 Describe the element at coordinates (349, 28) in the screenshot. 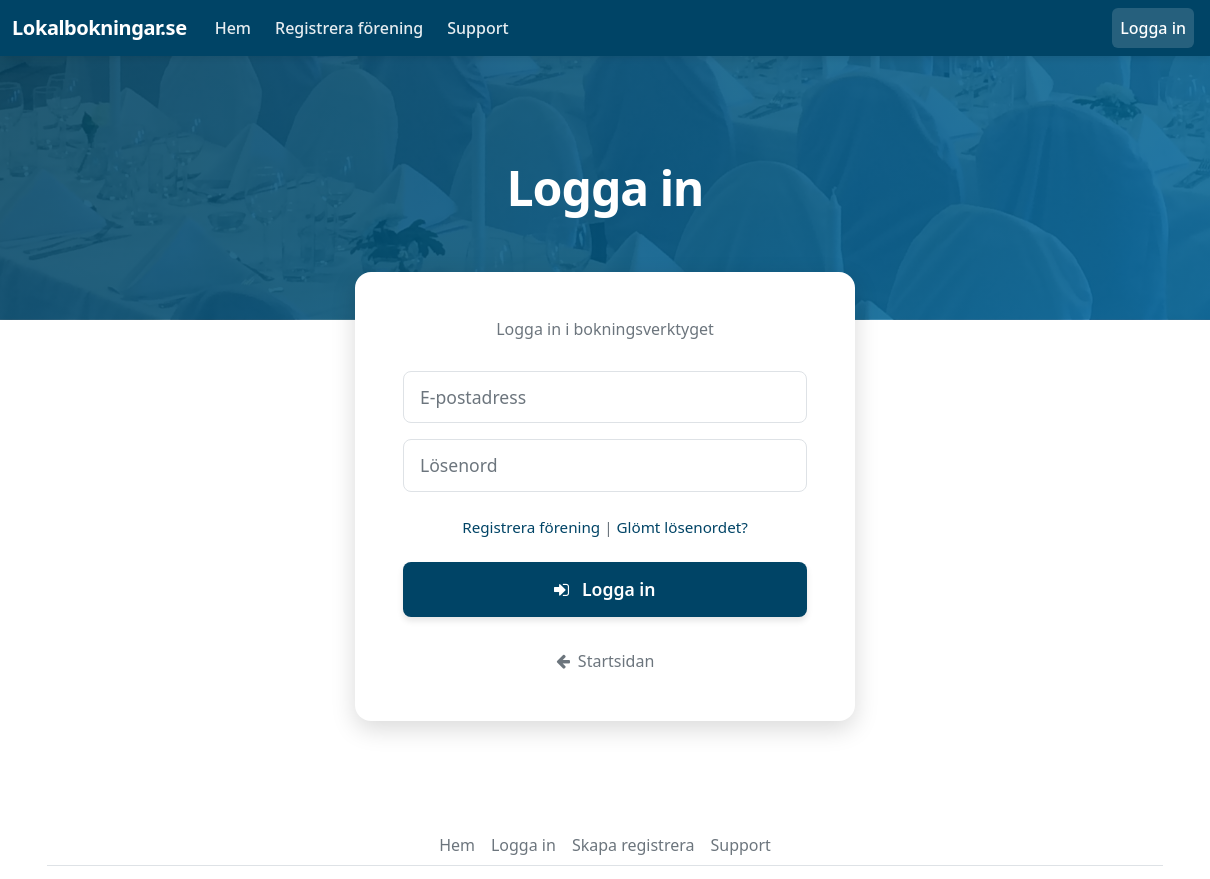

I see `Registrera förening` at that location.